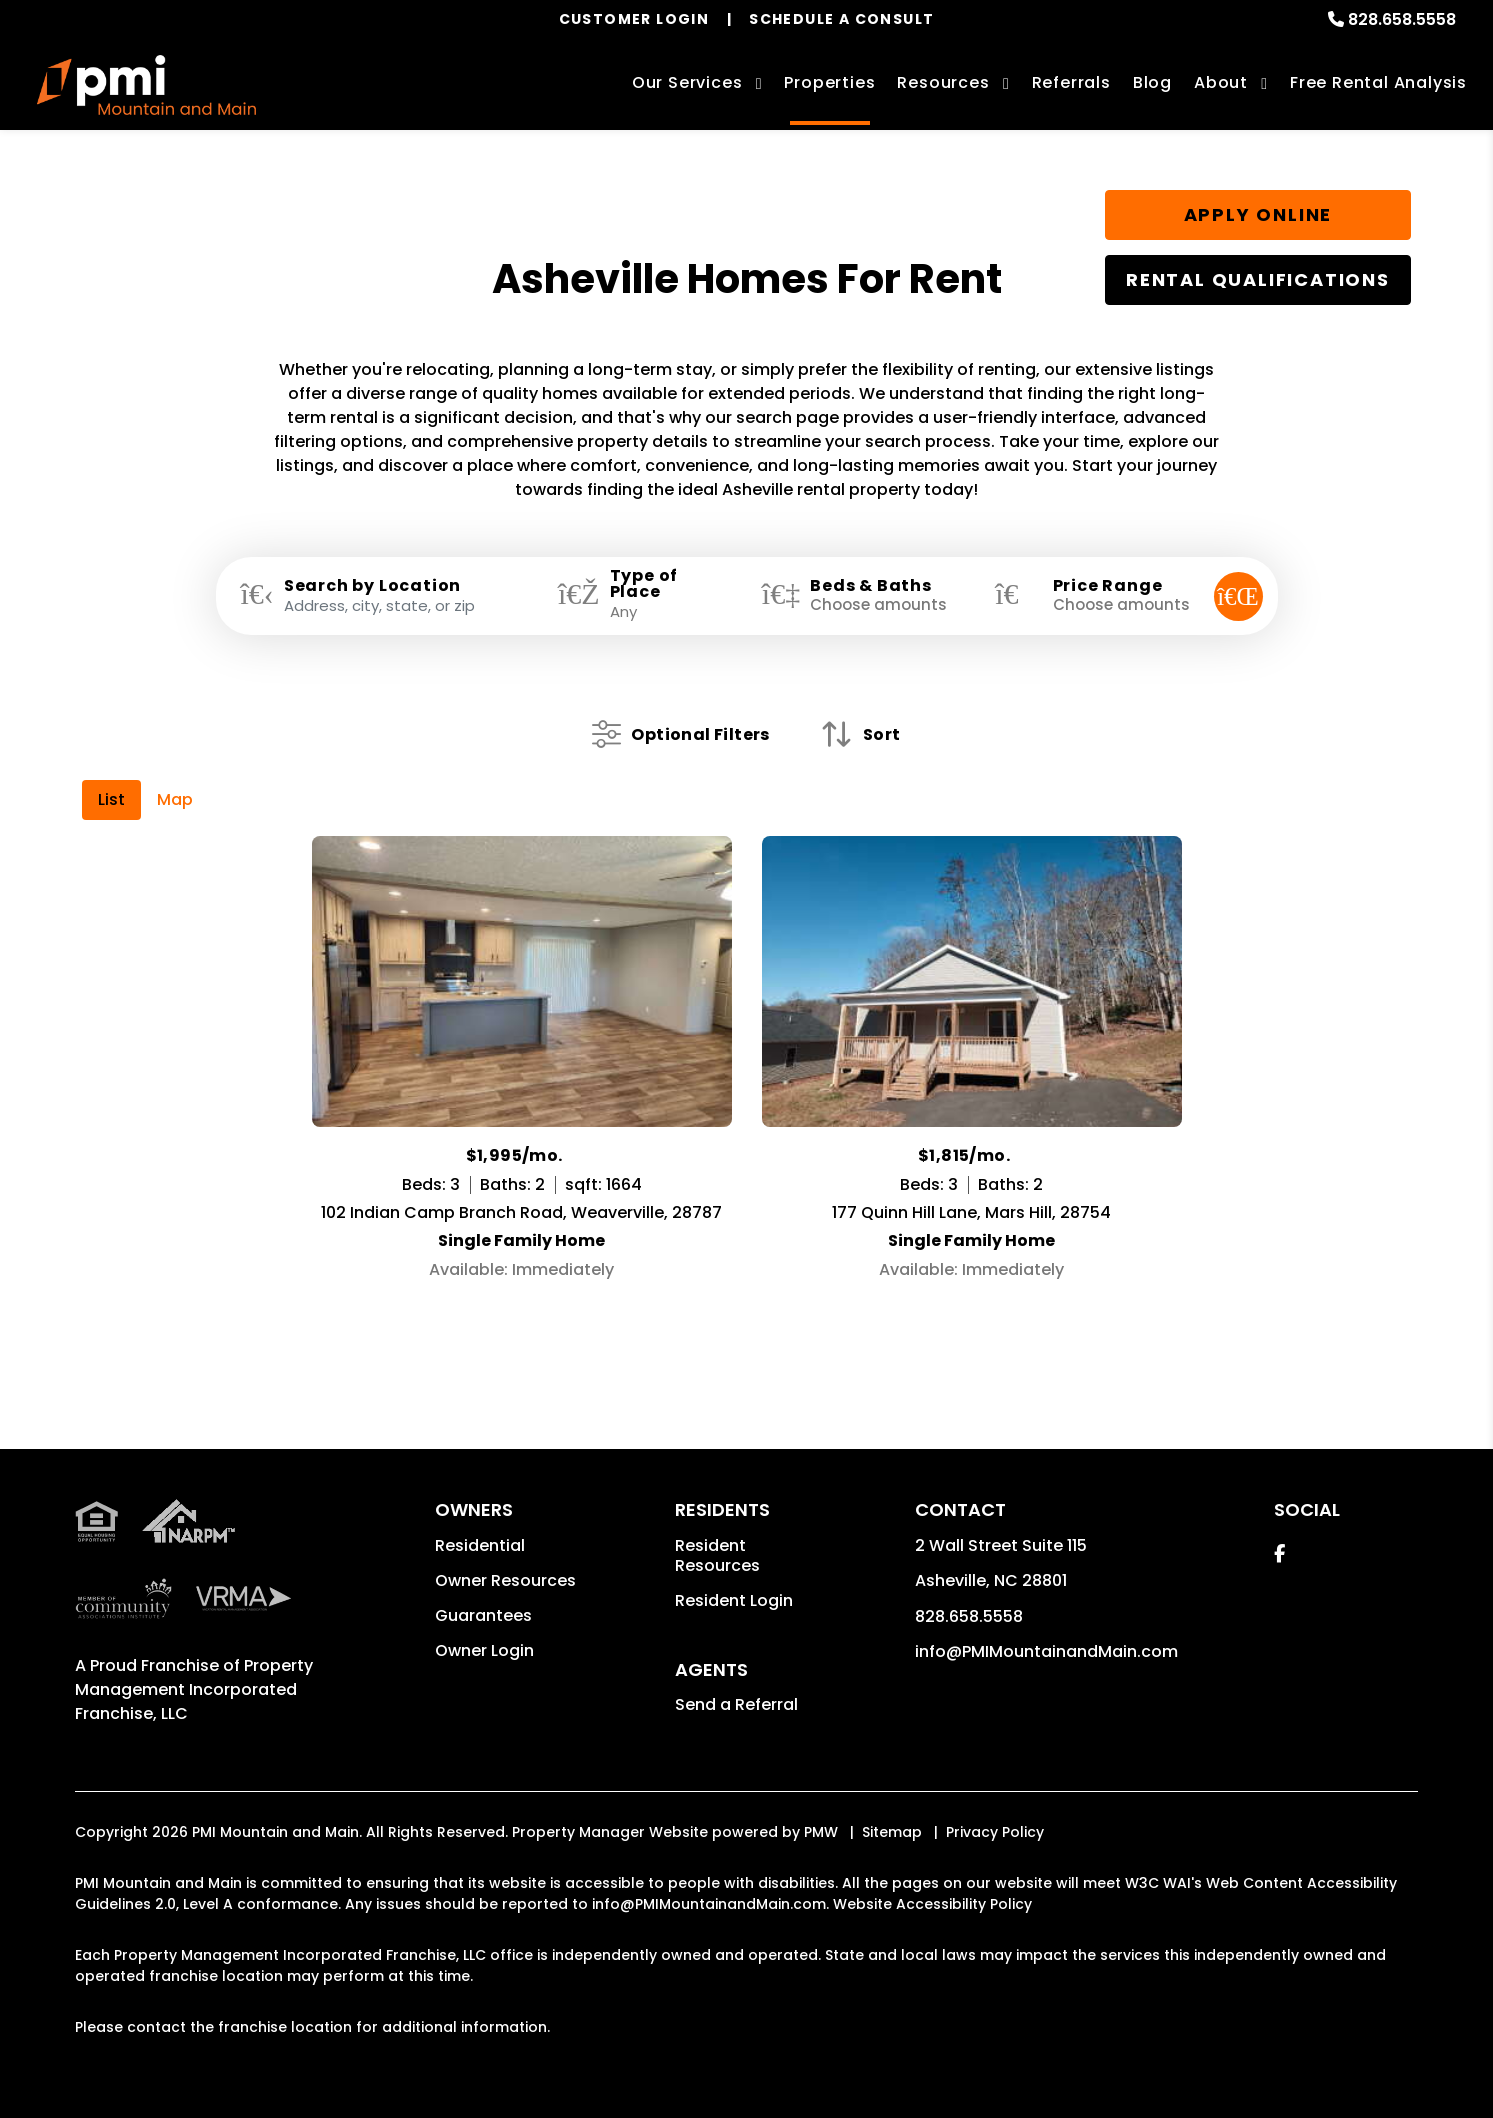  What do you see at coordinates (483, 1615) in the screenshot?
I see `Guarantees` at bounding box center [483, 1615].